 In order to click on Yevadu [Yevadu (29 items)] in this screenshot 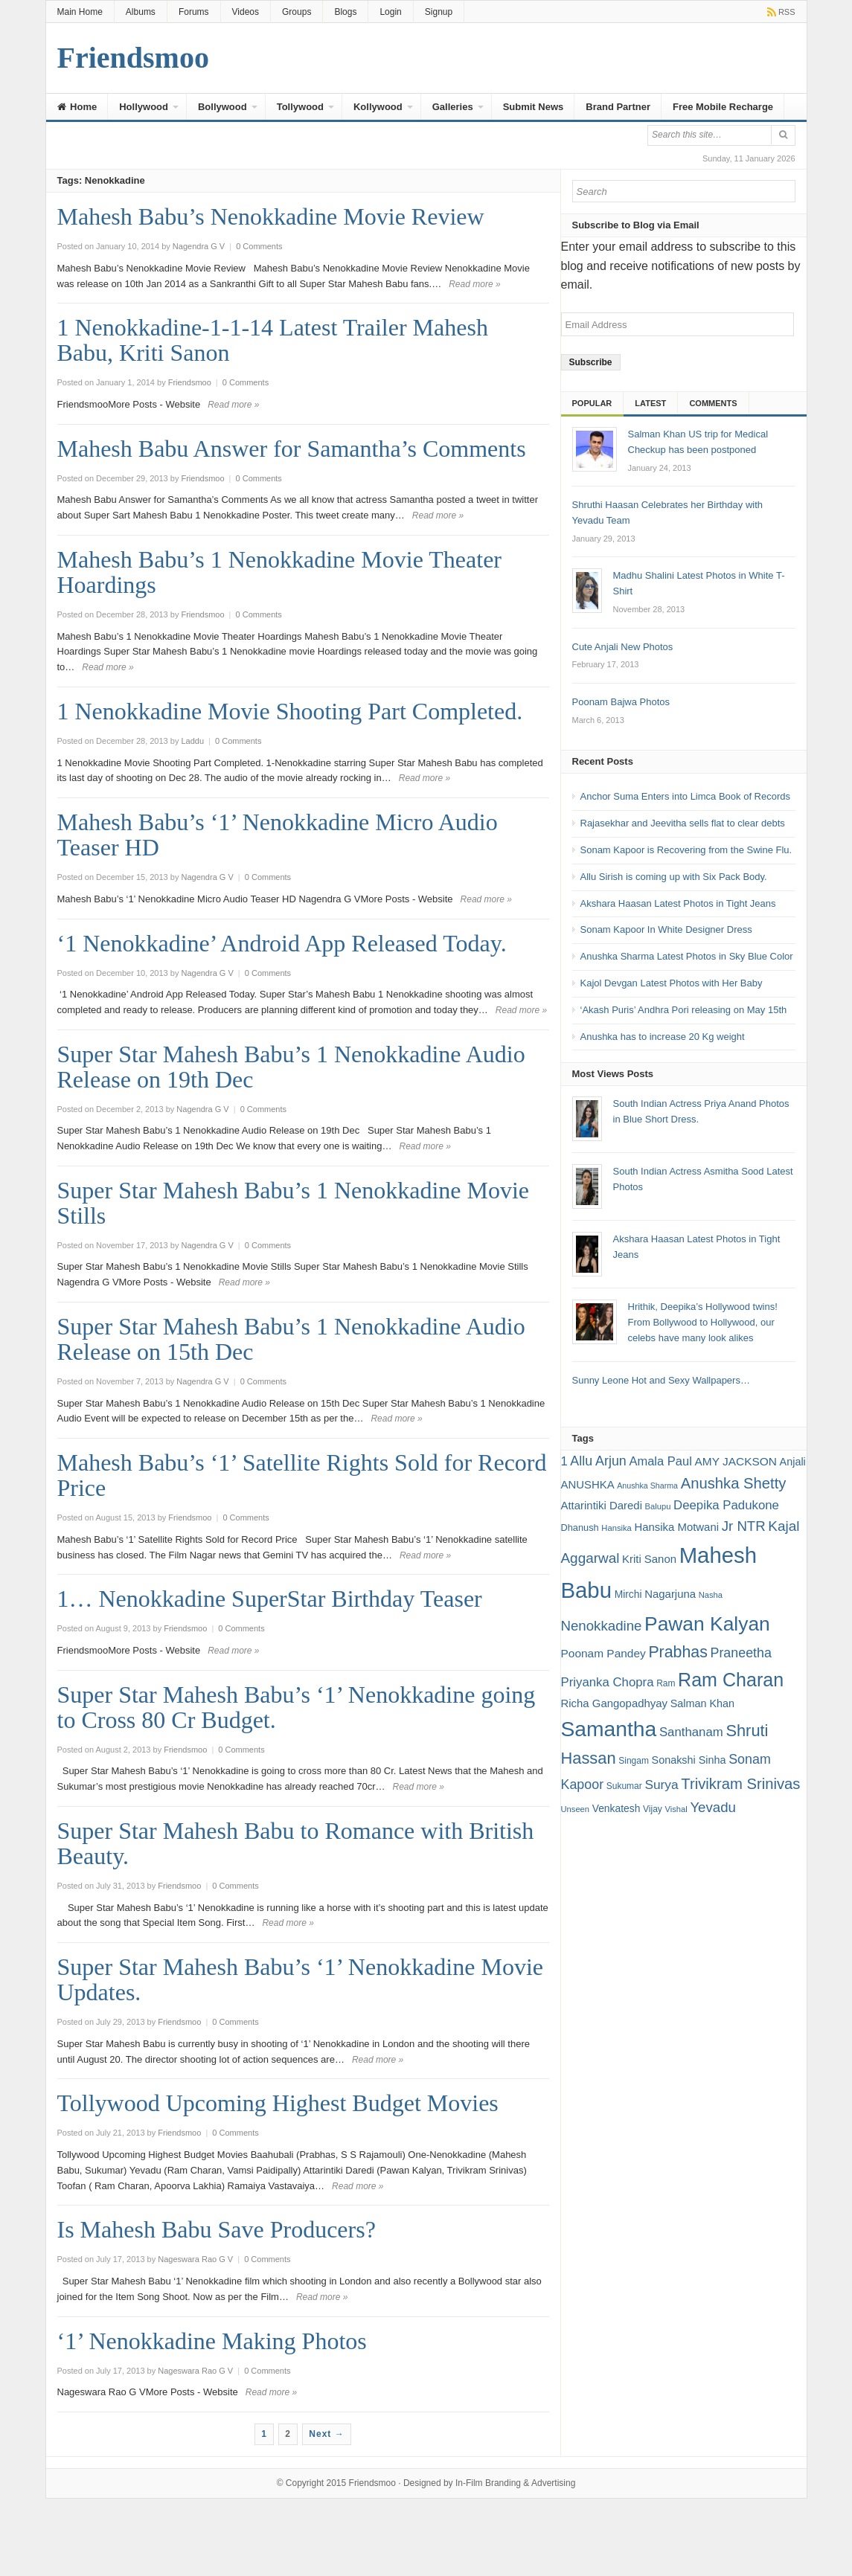, I will do `click(713, 1807)`.